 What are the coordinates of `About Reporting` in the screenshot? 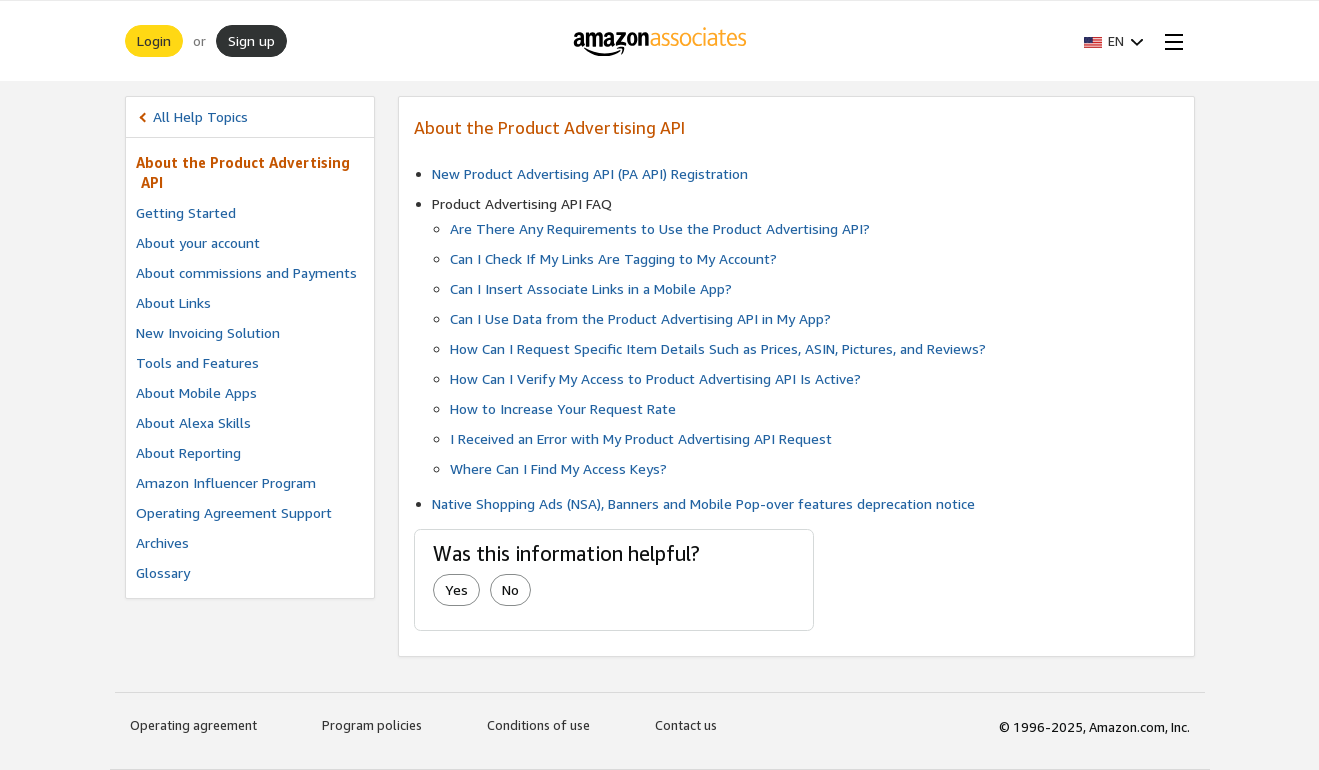 It's located at (188, 452).